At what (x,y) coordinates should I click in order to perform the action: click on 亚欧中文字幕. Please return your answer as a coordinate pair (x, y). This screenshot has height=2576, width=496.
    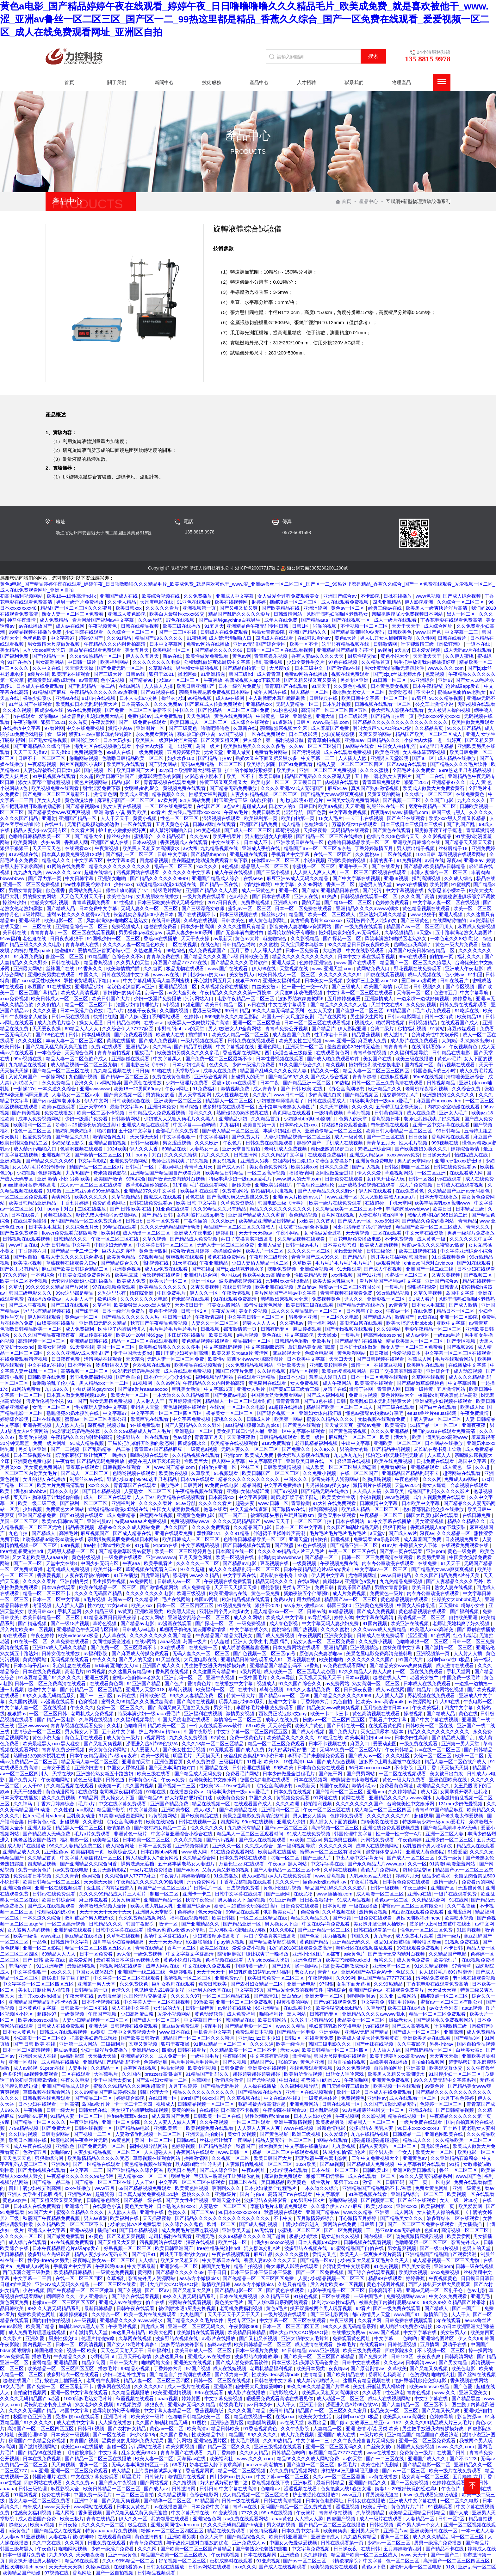
    Looking at the image, I should click on (451, 1323).